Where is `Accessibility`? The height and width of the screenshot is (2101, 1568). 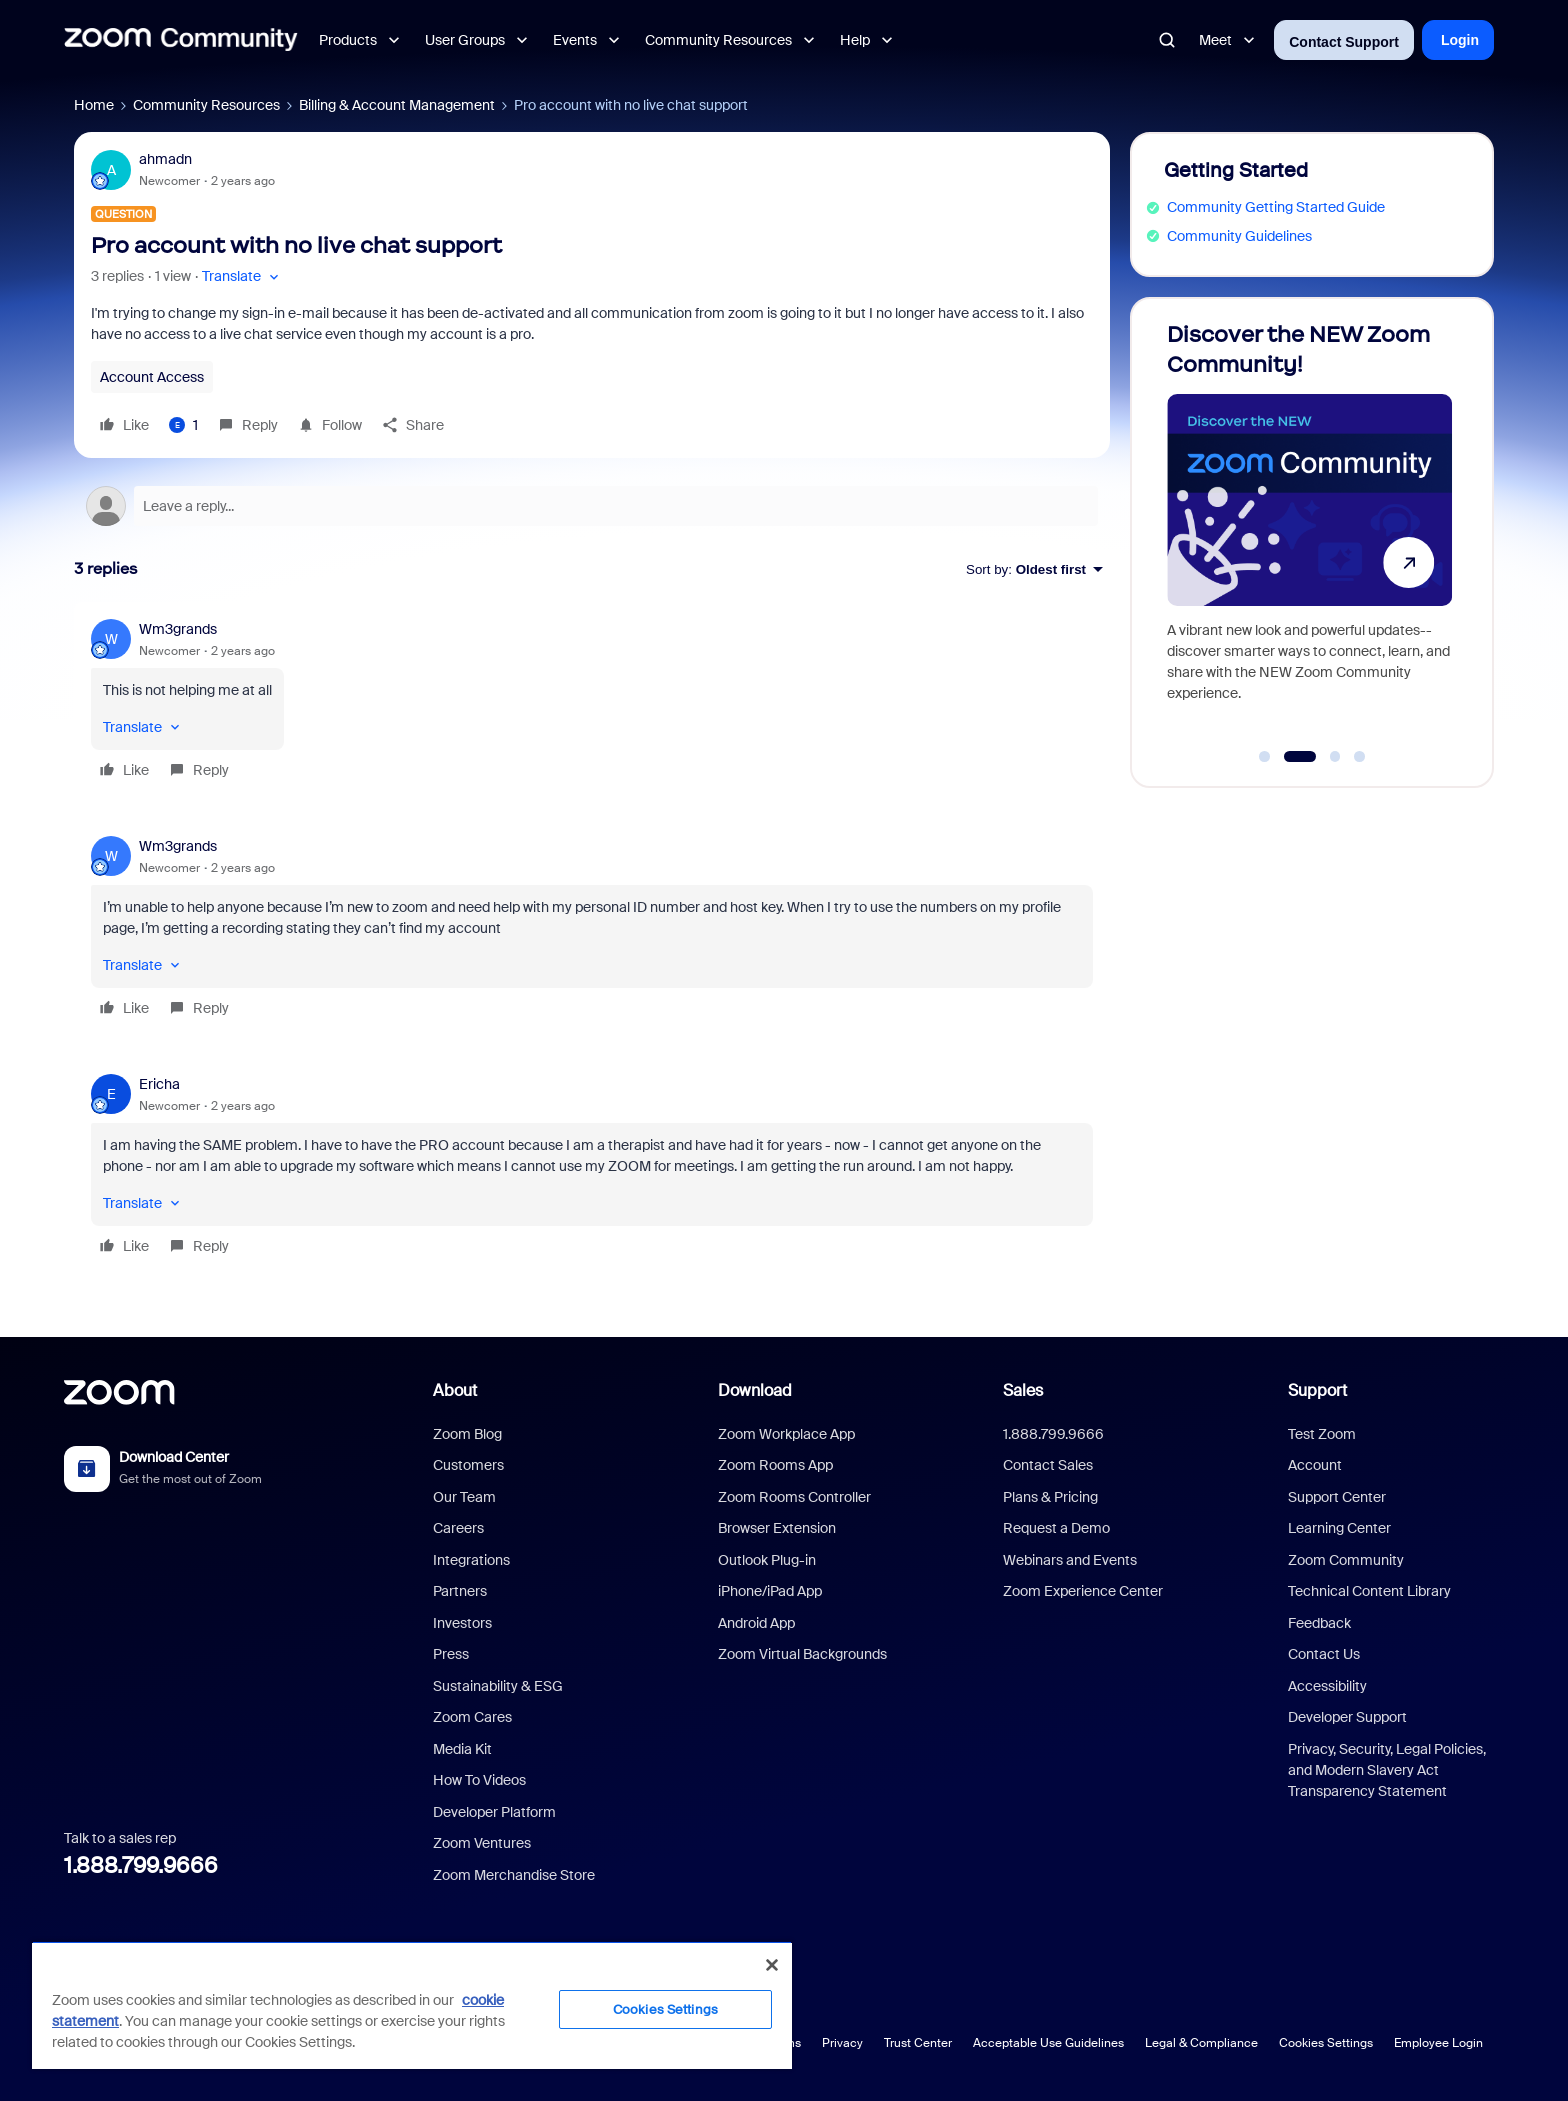 Accessibility is located at coordinates (1327, 1686).